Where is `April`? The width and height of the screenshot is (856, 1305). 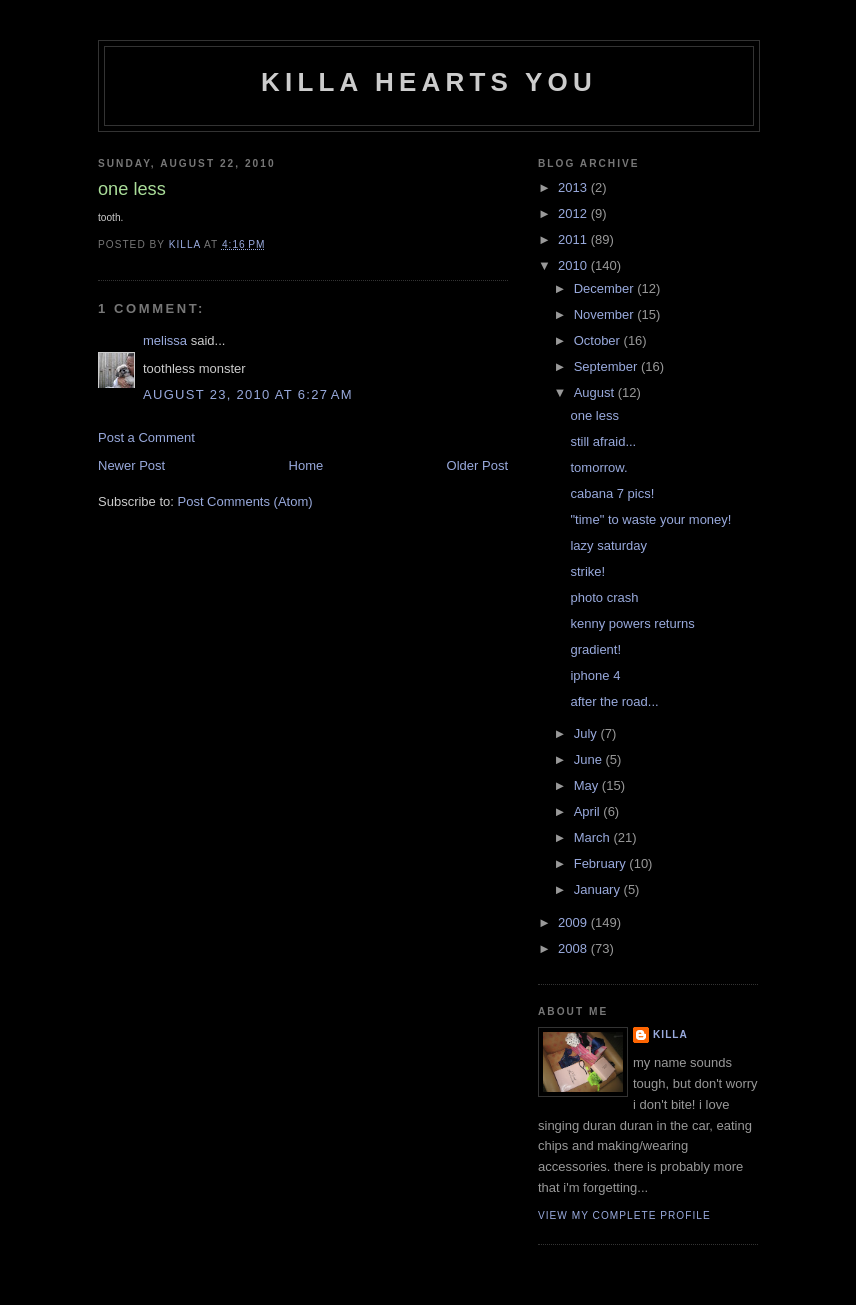
April is located at coordinates (589, 811).